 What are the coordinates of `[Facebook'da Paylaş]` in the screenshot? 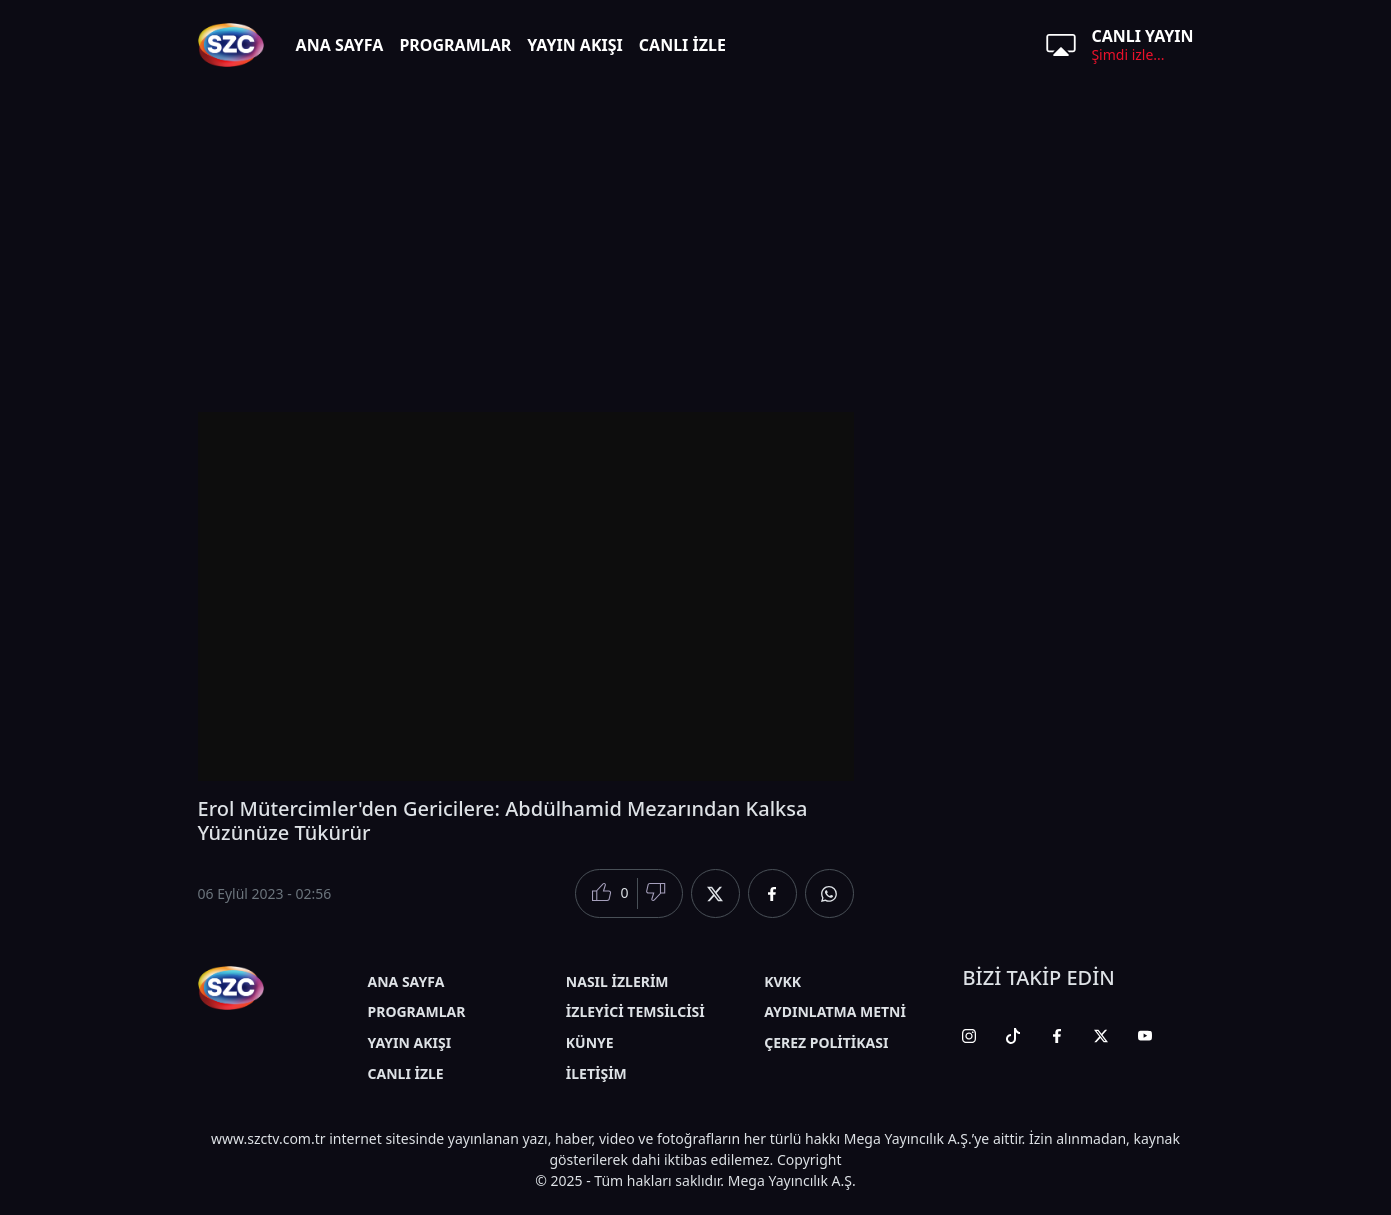 It's located at (772, 893).